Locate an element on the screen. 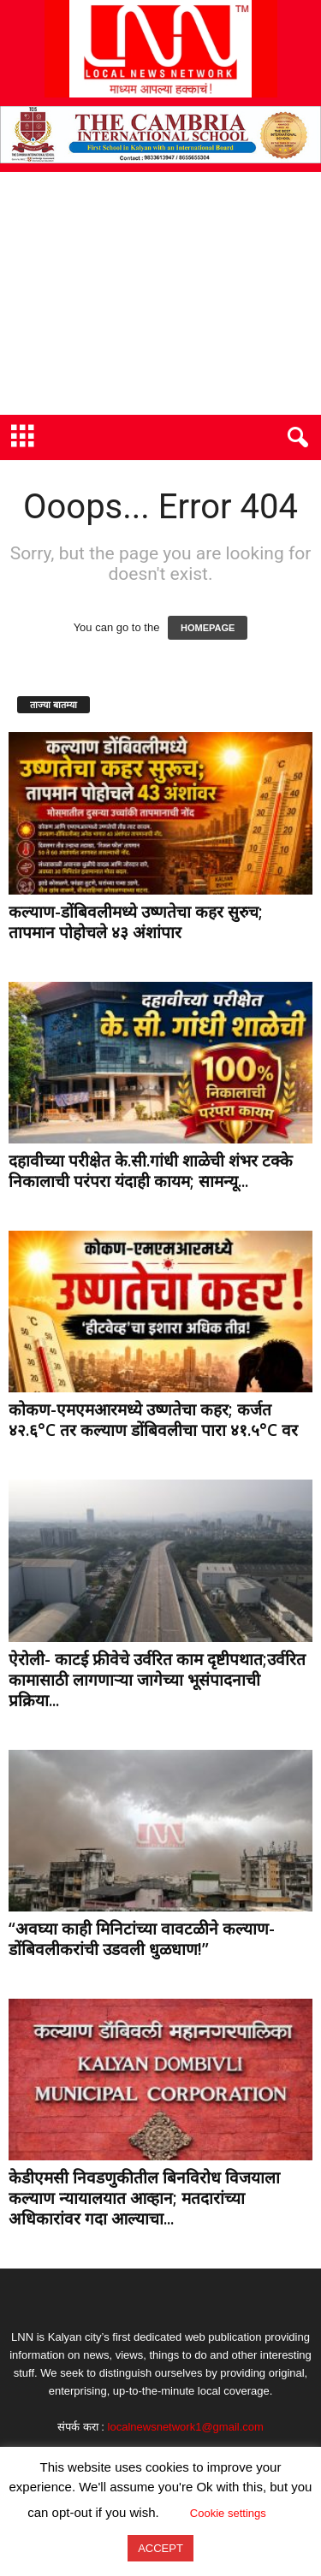  दहावीच्या परीक्षेत के.सी.गांधी शाळेची शंभर टक्के निकालाची परंपरा यंदाही कायम; सामन्यू... is located at coordinates (151, 1170).